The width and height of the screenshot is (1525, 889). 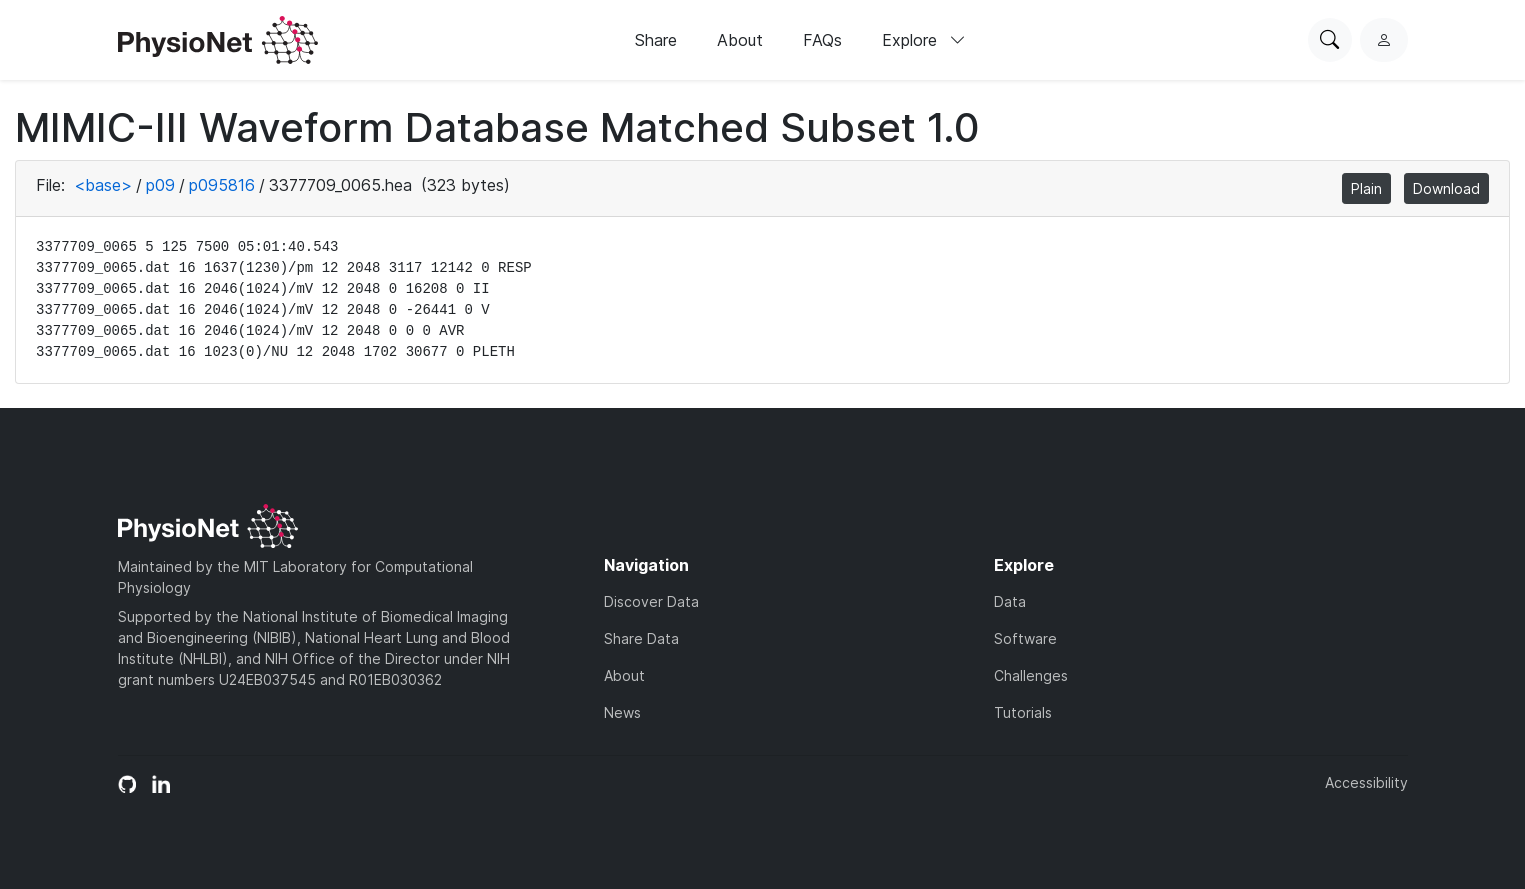 I want to click on Share, so click(x=656, y=40).